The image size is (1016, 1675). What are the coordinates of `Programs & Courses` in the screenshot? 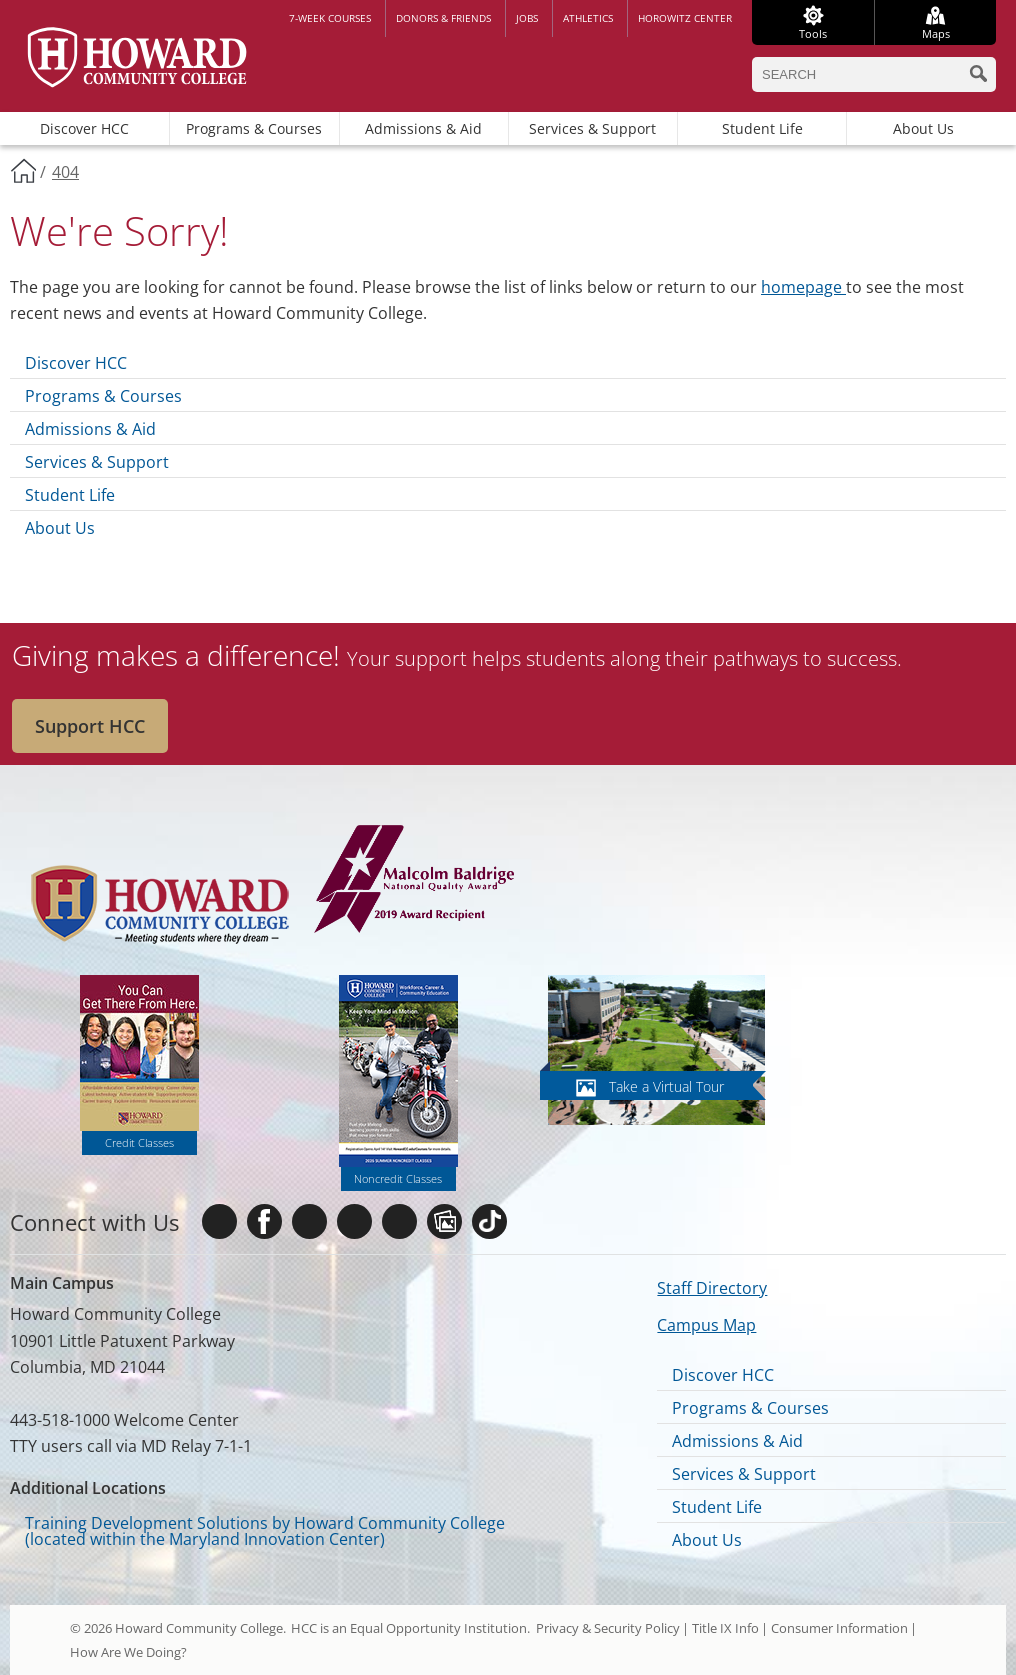 It's located at (254, 128).